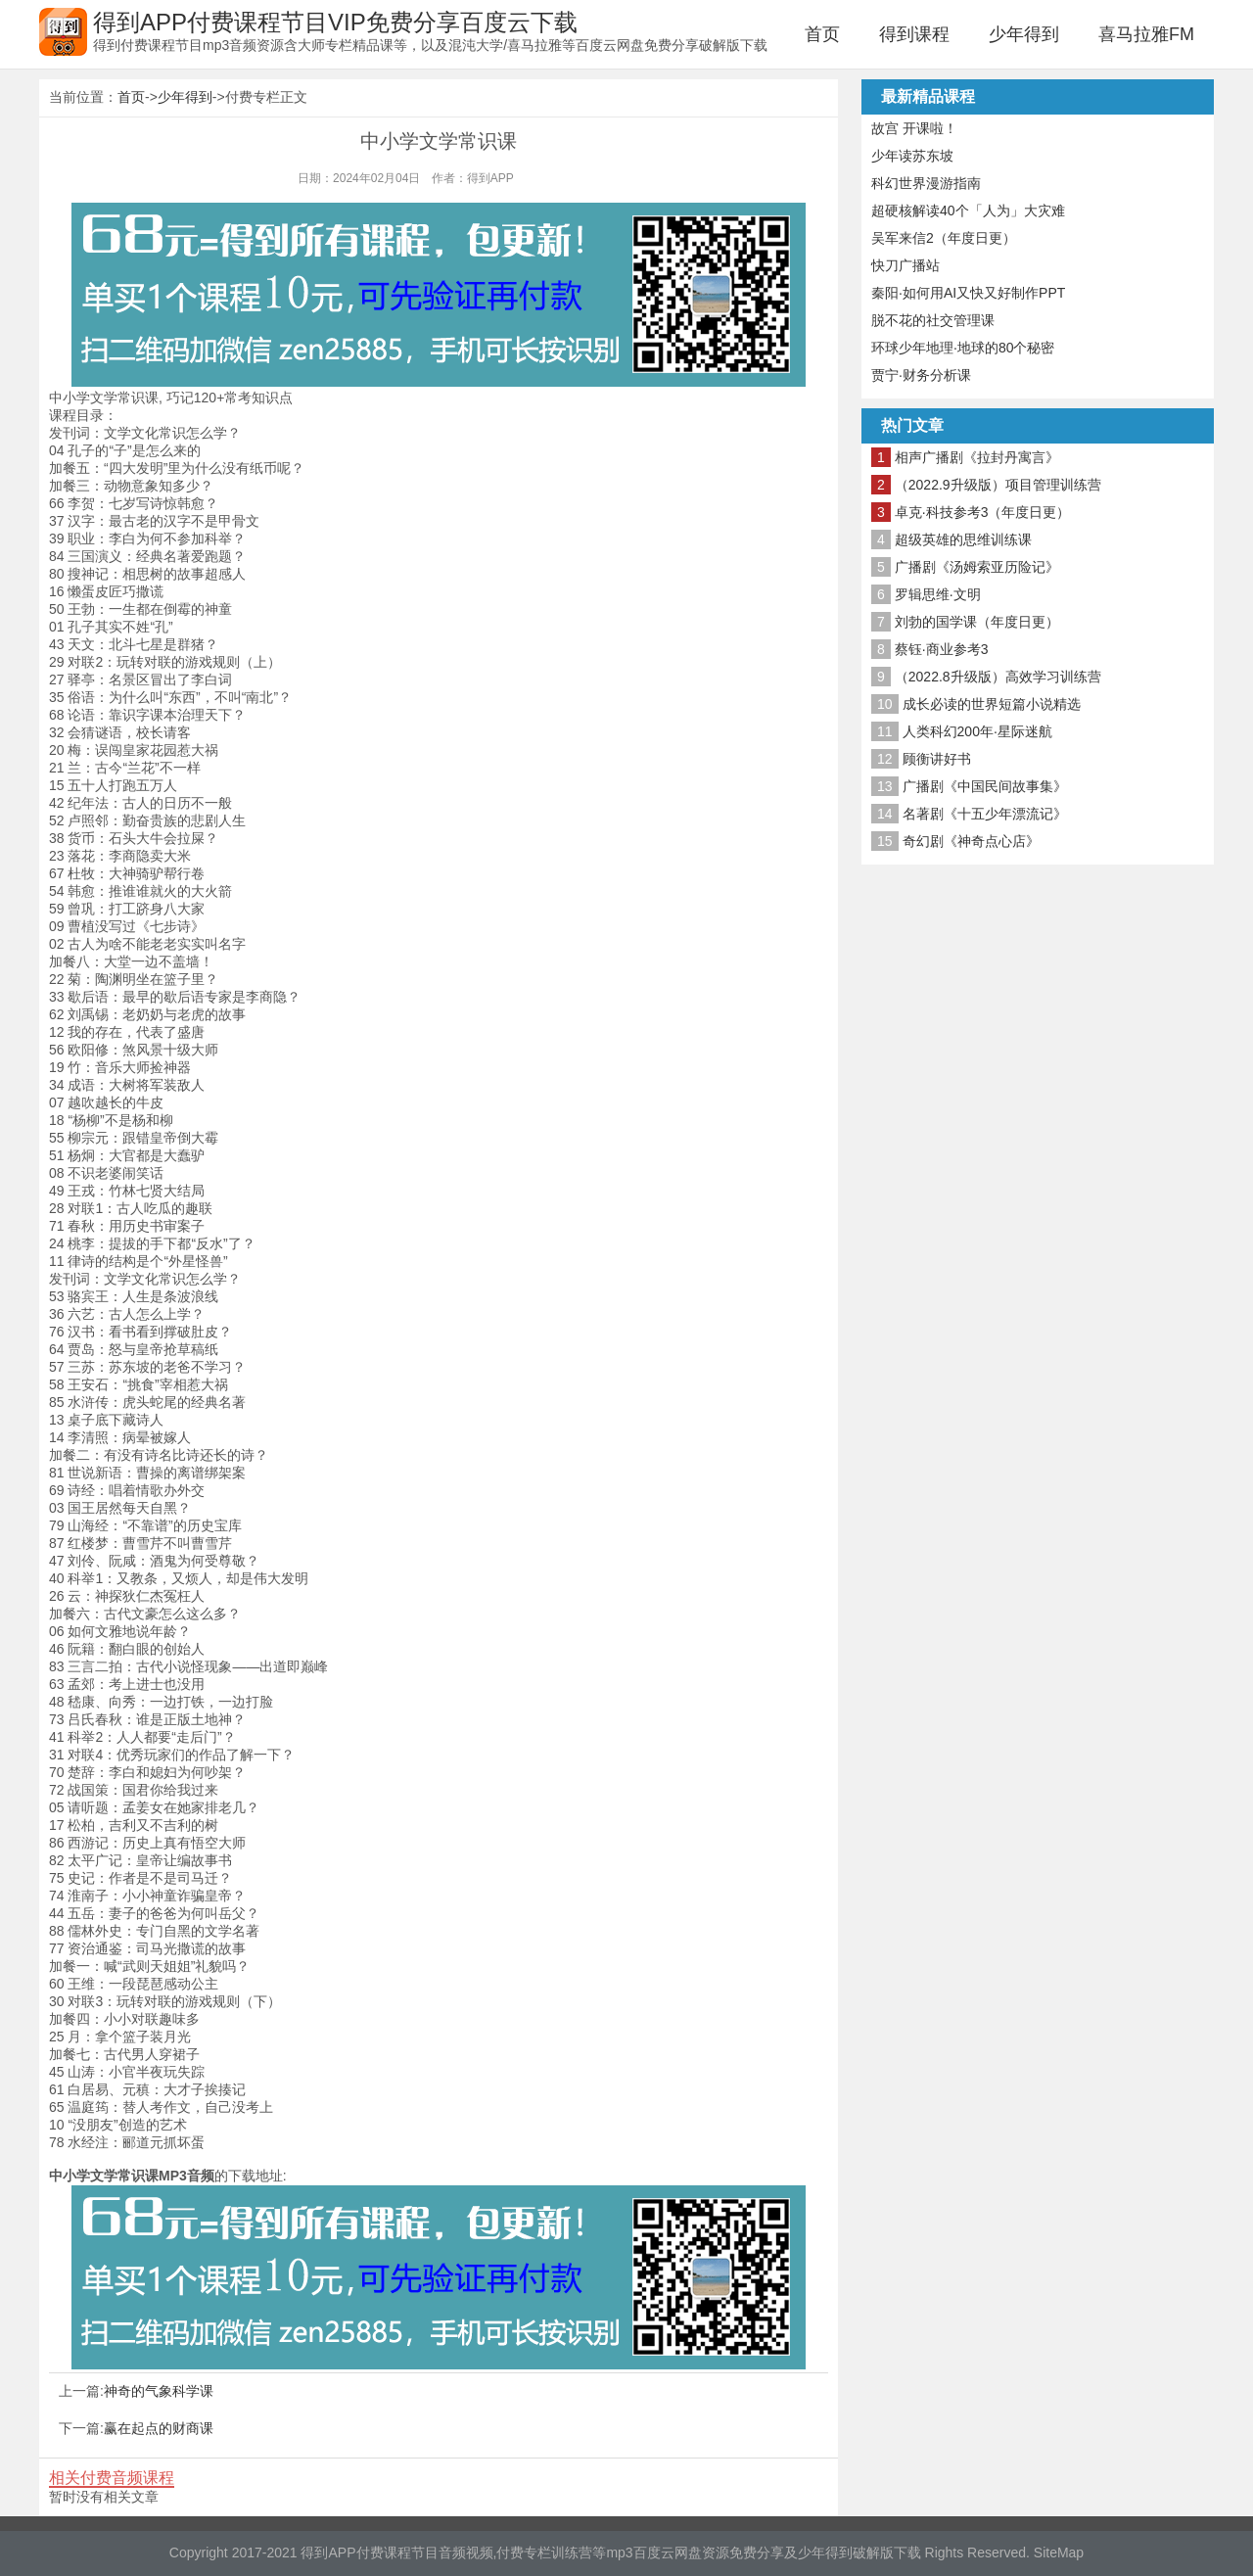 The width and height of the screenshot is (1253, 2576). I want to click on 名著剧《十五少年漂流记》, so click(985, 813).